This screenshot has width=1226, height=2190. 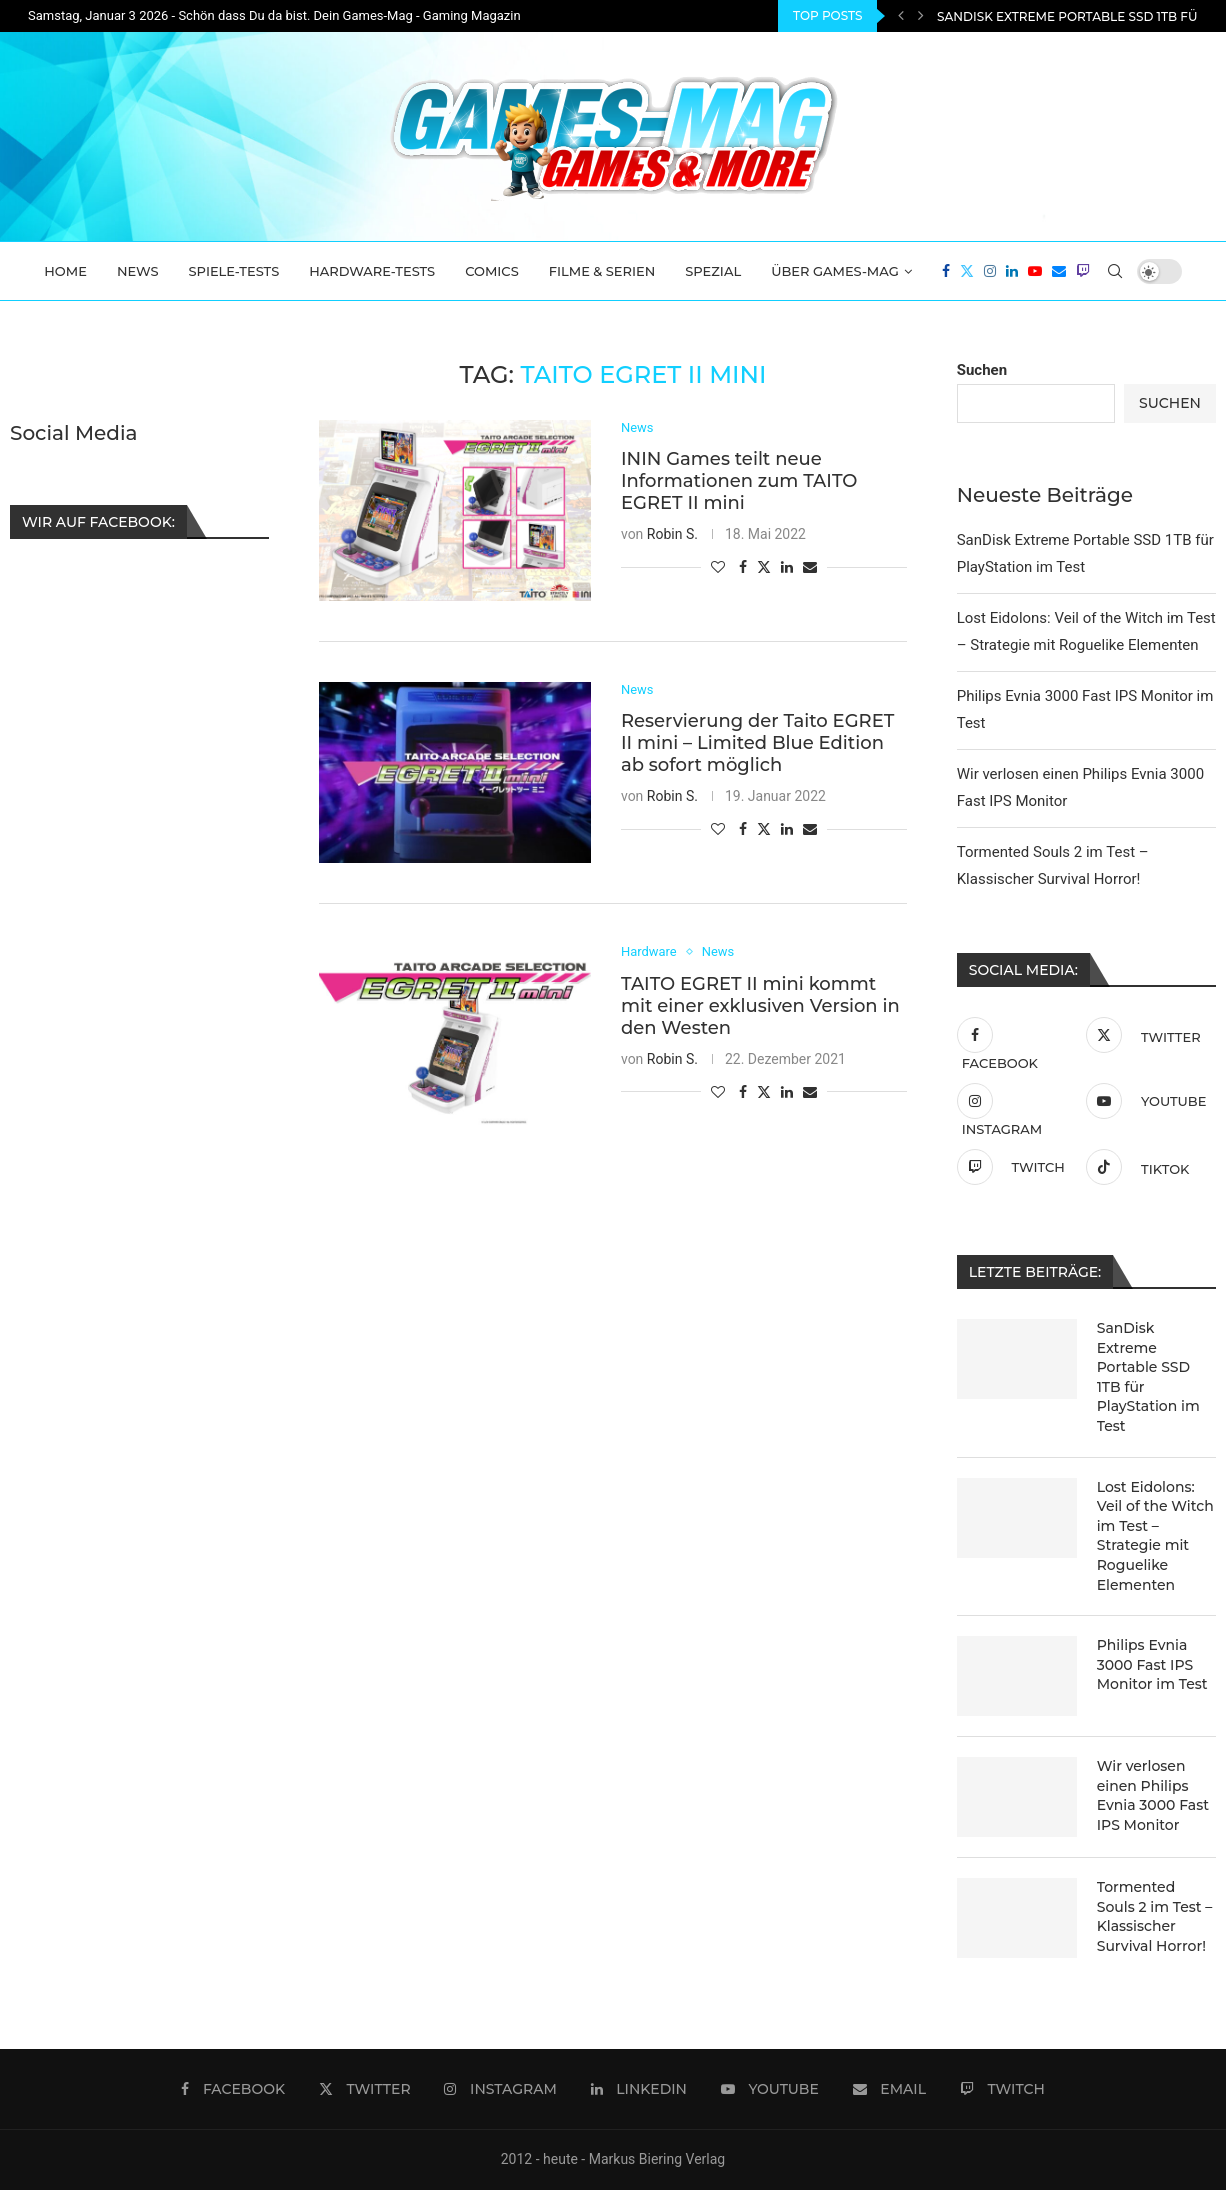 I want to click on [Twitter], so click(x=967, y=271).